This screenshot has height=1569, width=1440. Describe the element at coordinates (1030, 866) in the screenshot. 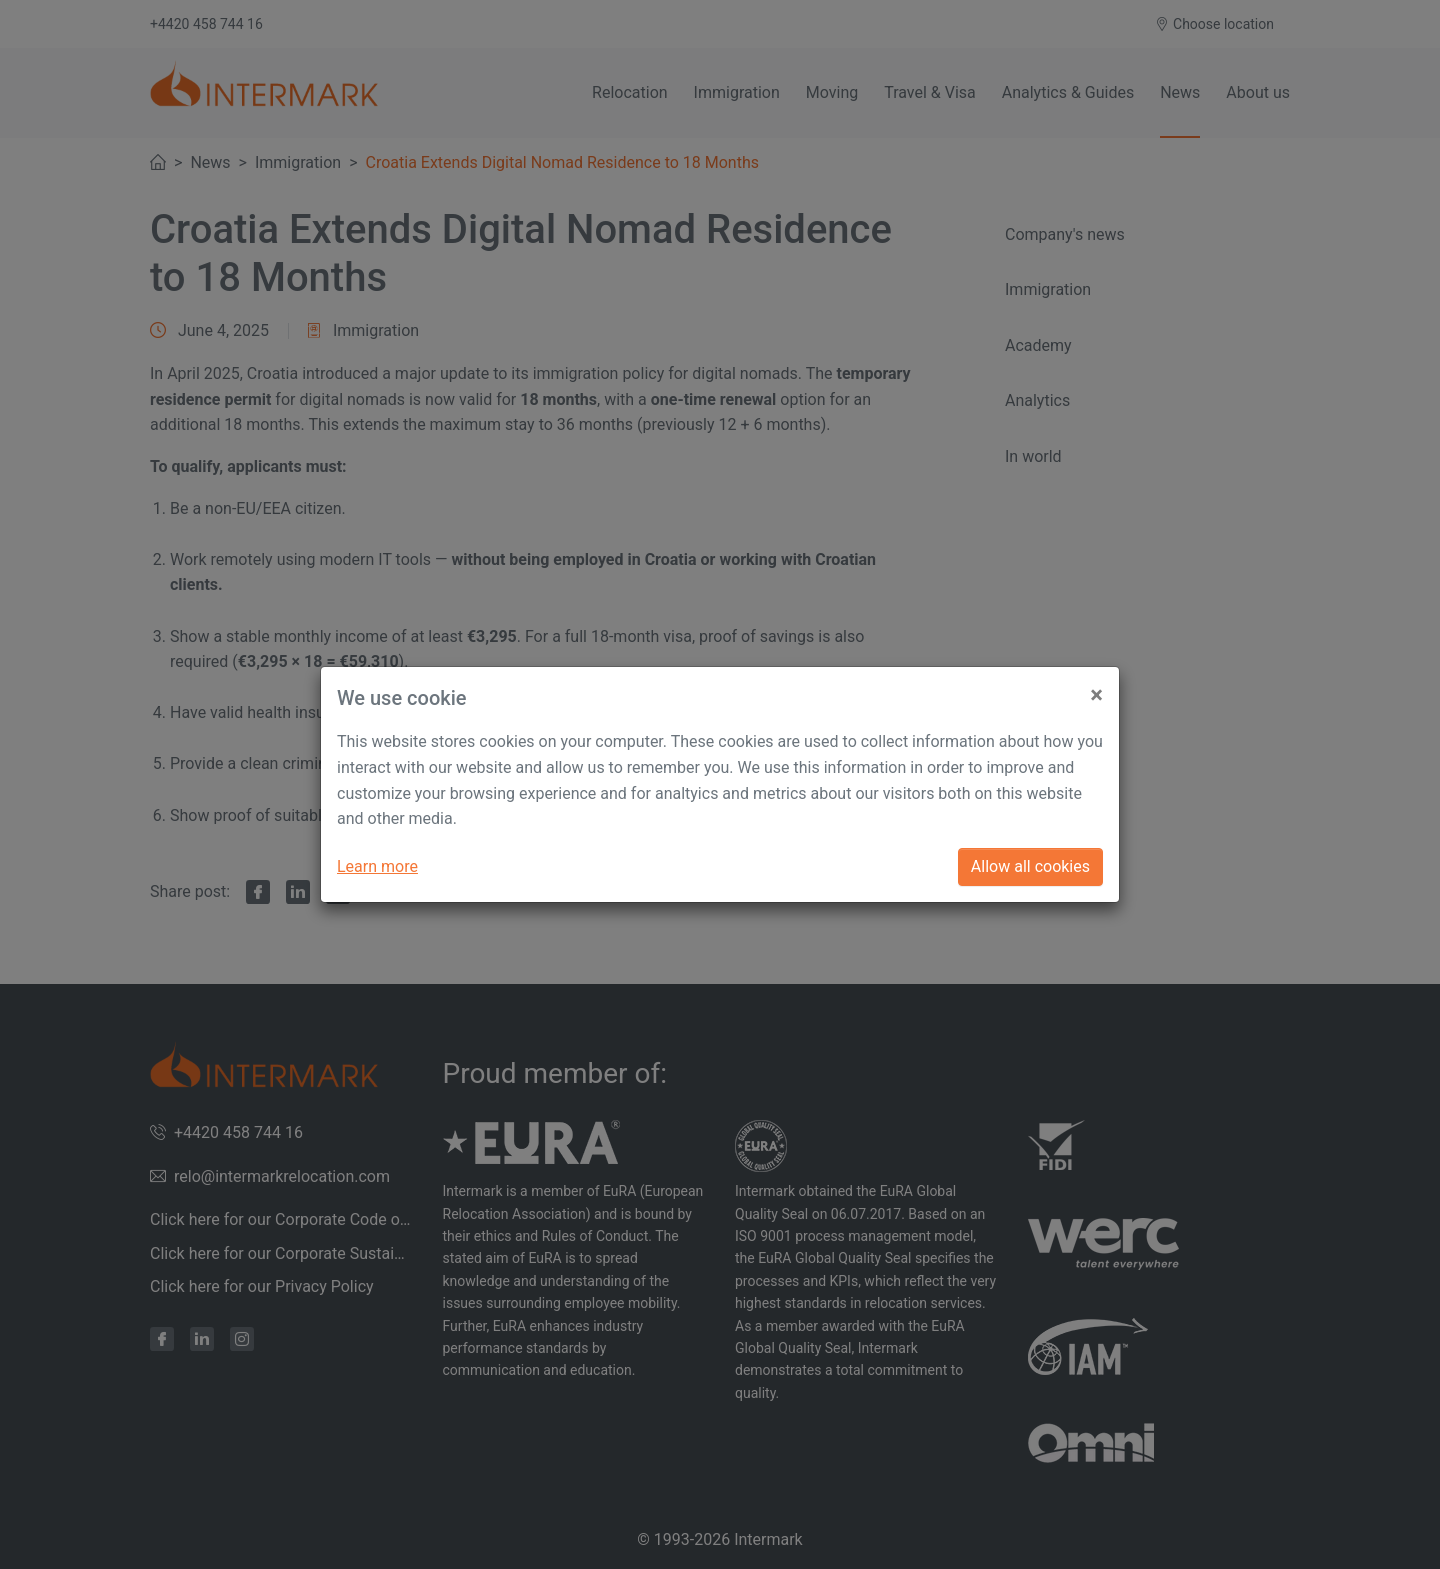

I see `Allow all cookies` at that location.